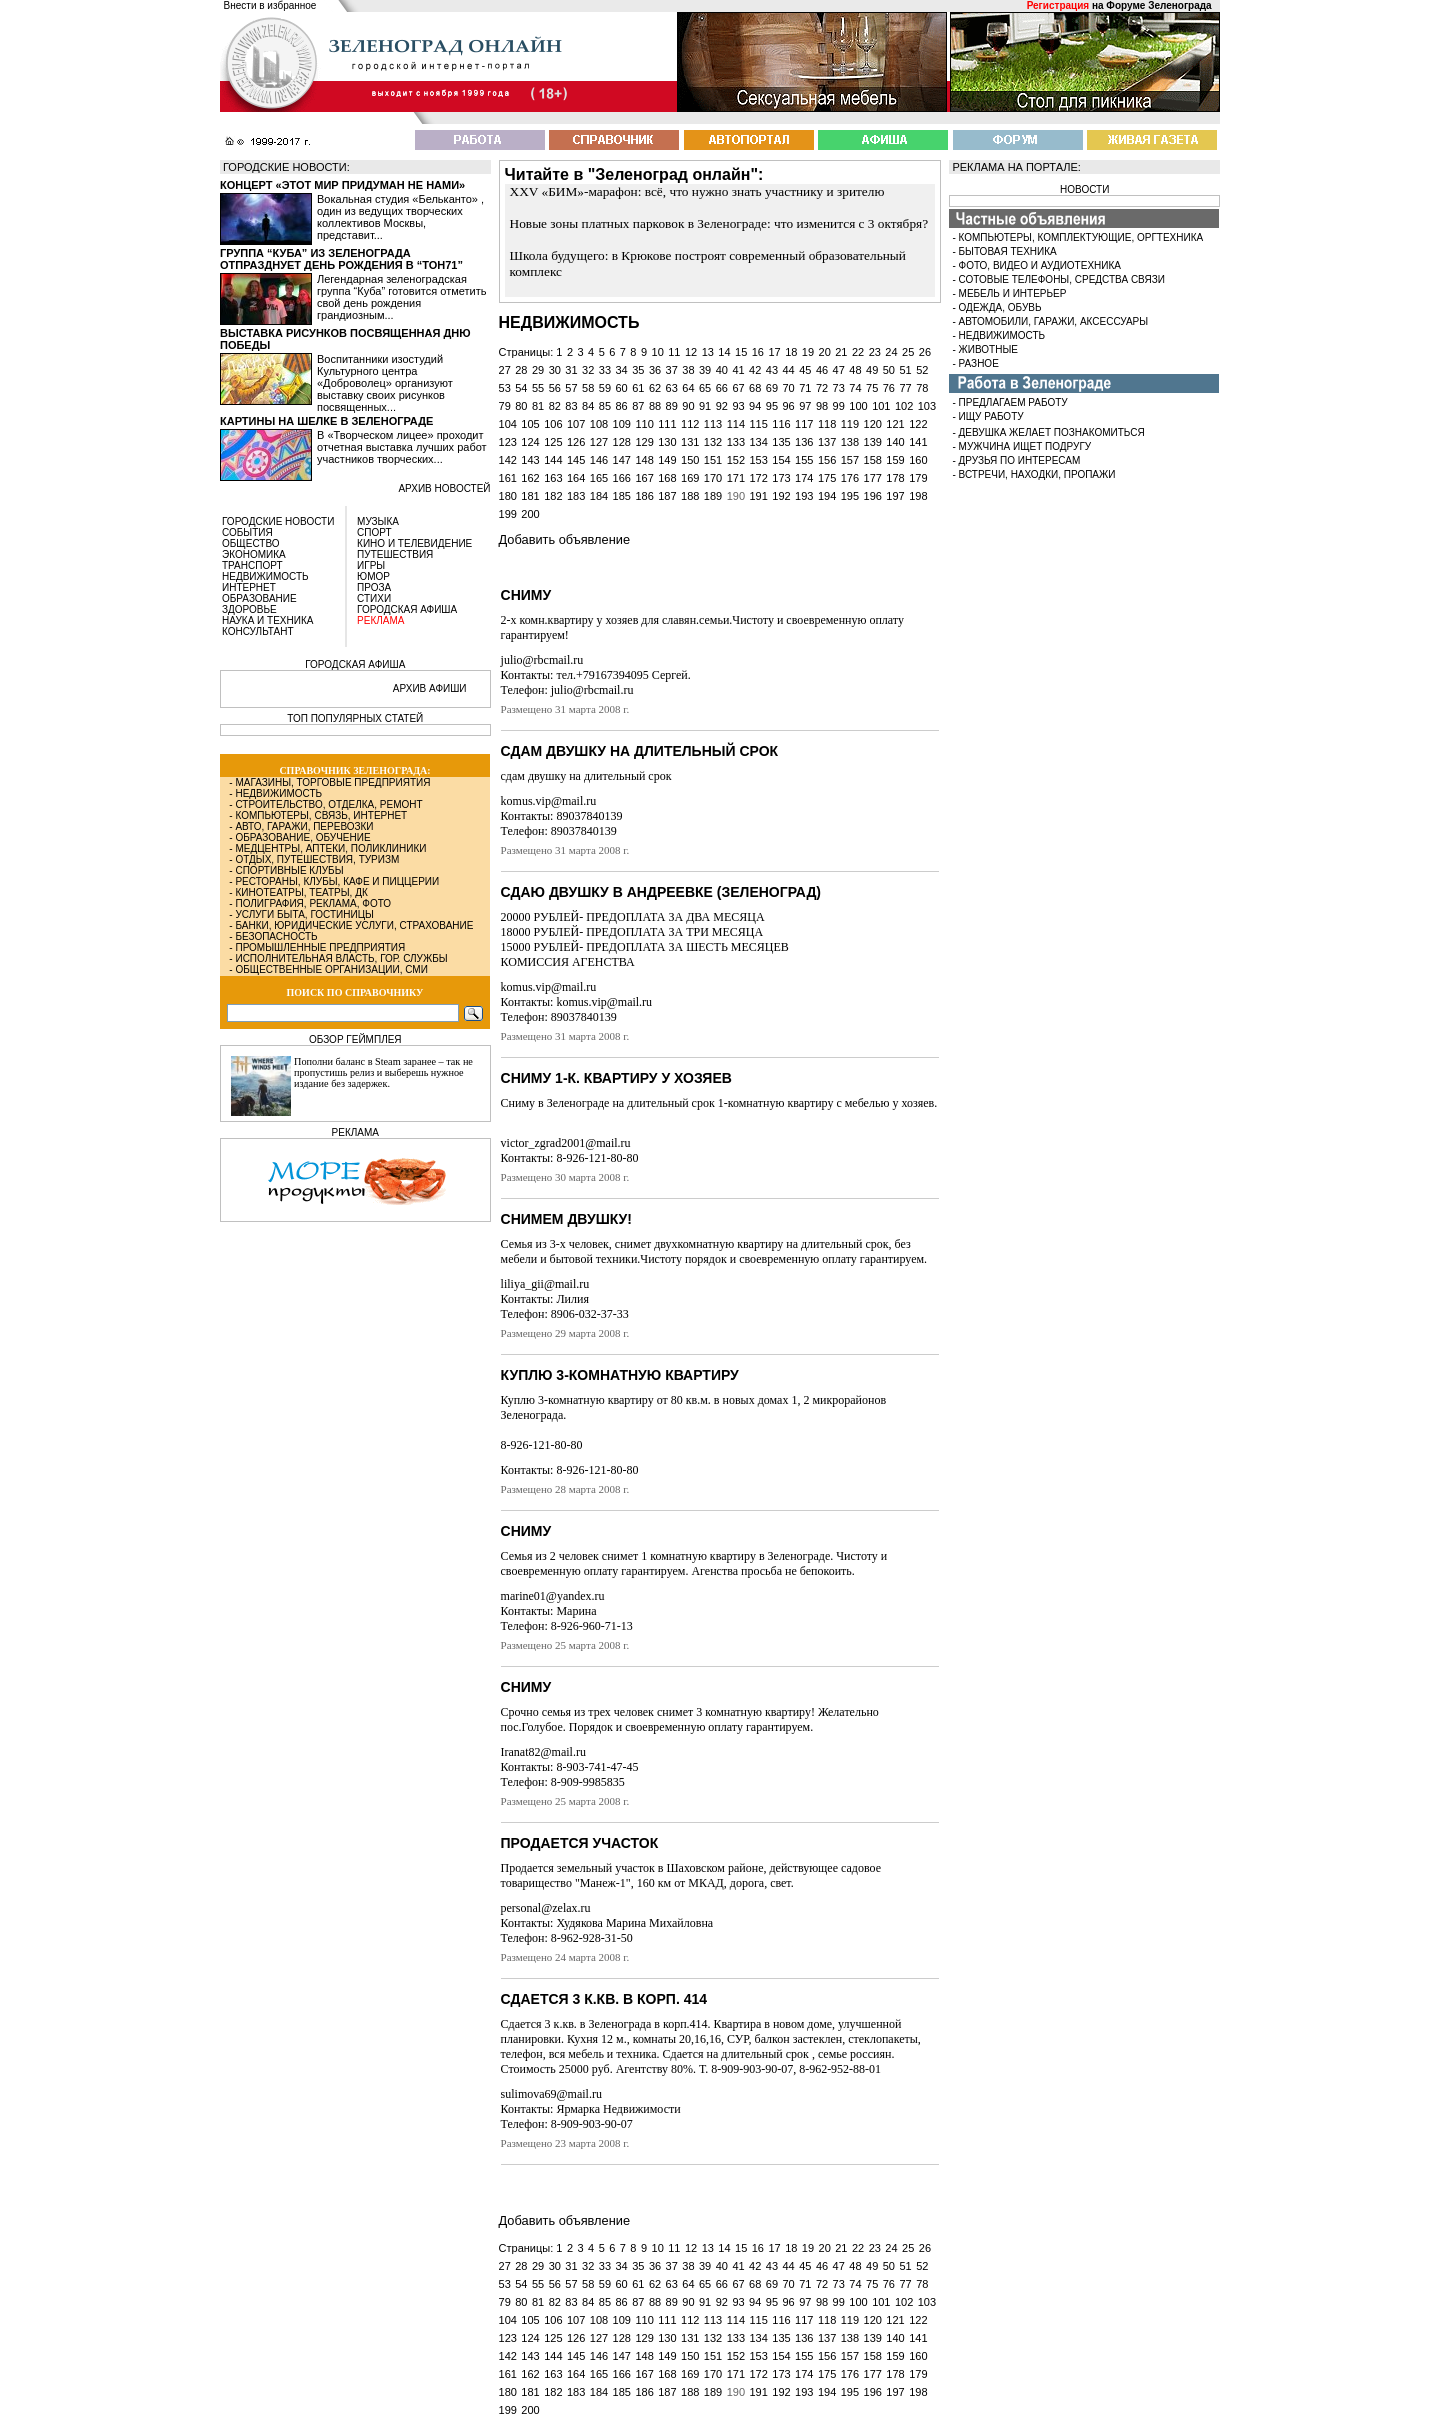 The image size is (1440, 2428). I want to click on 198, so click(918, 496).